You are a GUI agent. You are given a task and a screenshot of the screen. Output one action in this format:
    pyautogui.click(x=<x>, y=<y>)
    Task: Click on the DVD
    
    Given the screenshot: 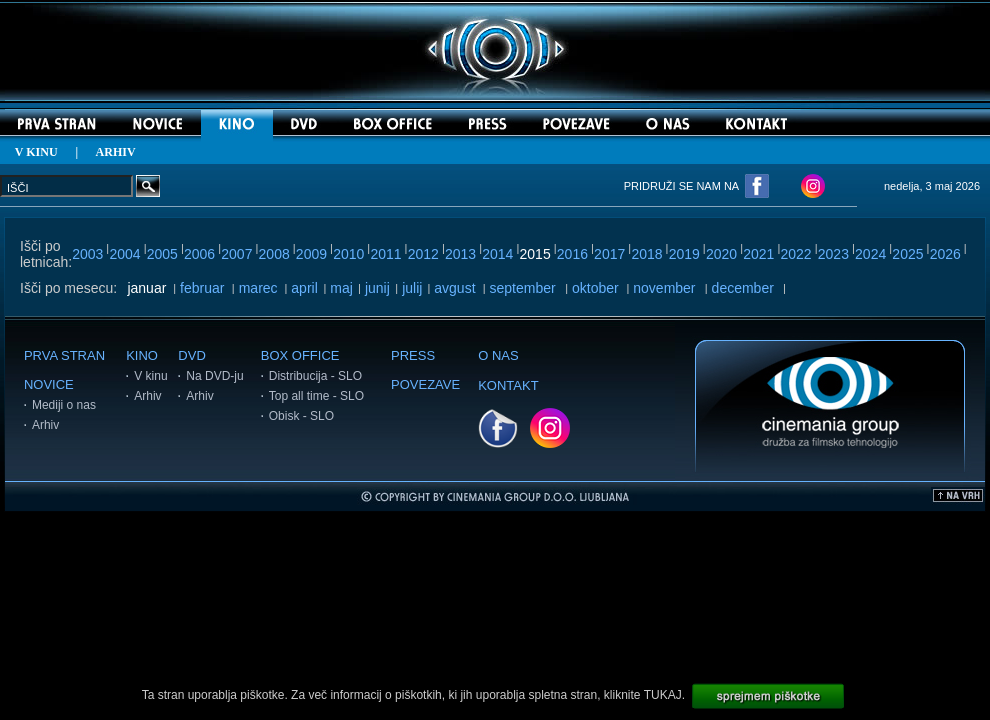 What is the action you would take?
    pyautogui.click(x=191, y=355)
    